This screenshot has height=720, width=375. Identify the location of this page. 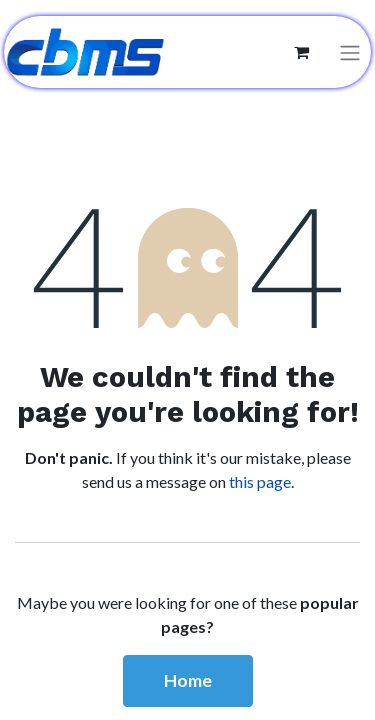
(260, 481).